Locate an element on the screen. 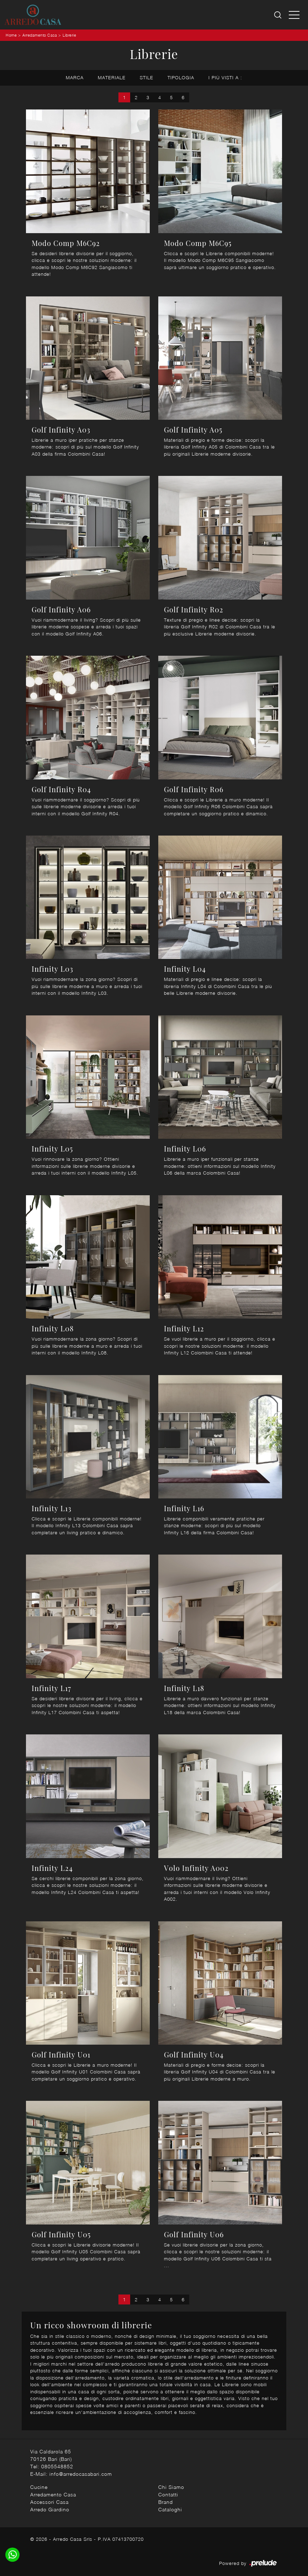  Cucine is located at coordinates (39, 2487).